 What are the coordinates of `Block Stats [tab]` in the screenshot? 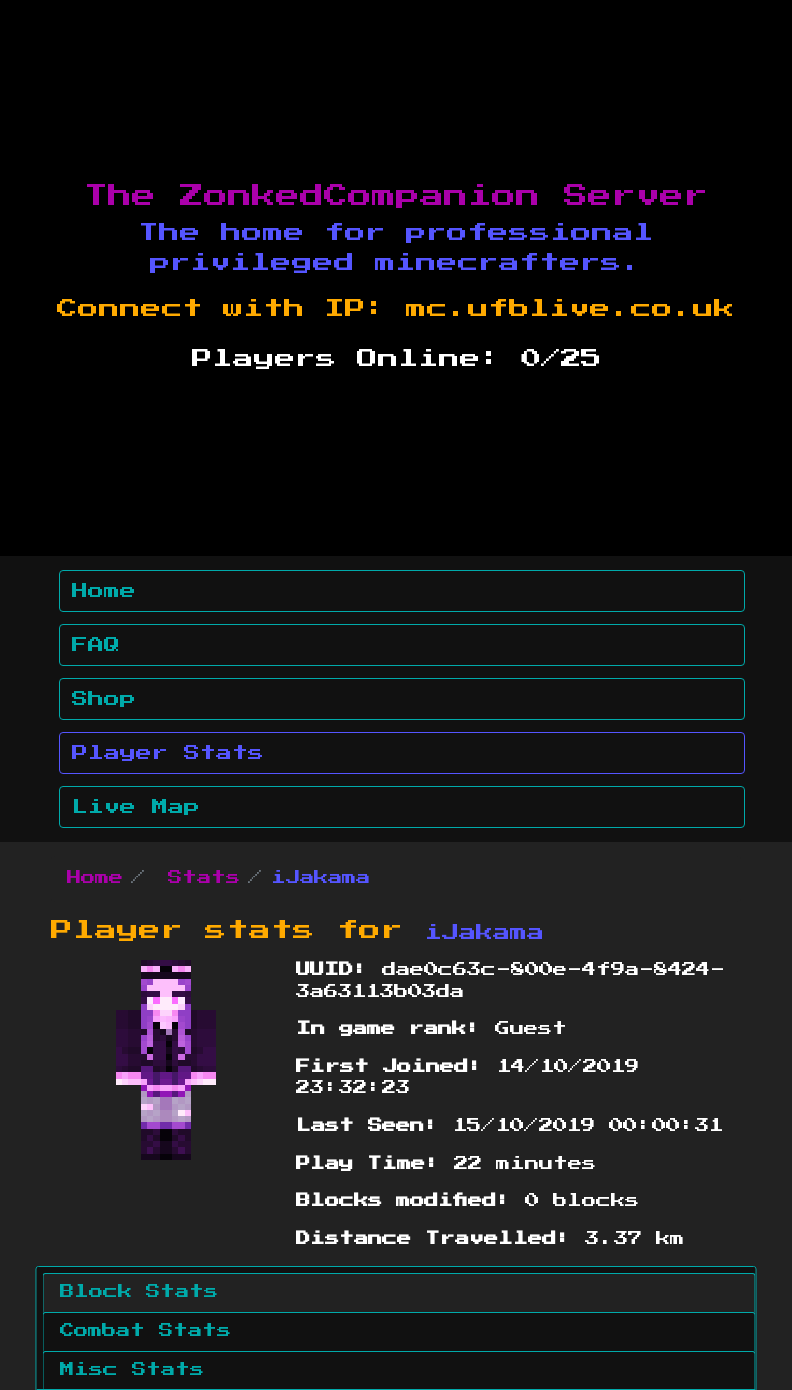 It's located at (139, 1292).